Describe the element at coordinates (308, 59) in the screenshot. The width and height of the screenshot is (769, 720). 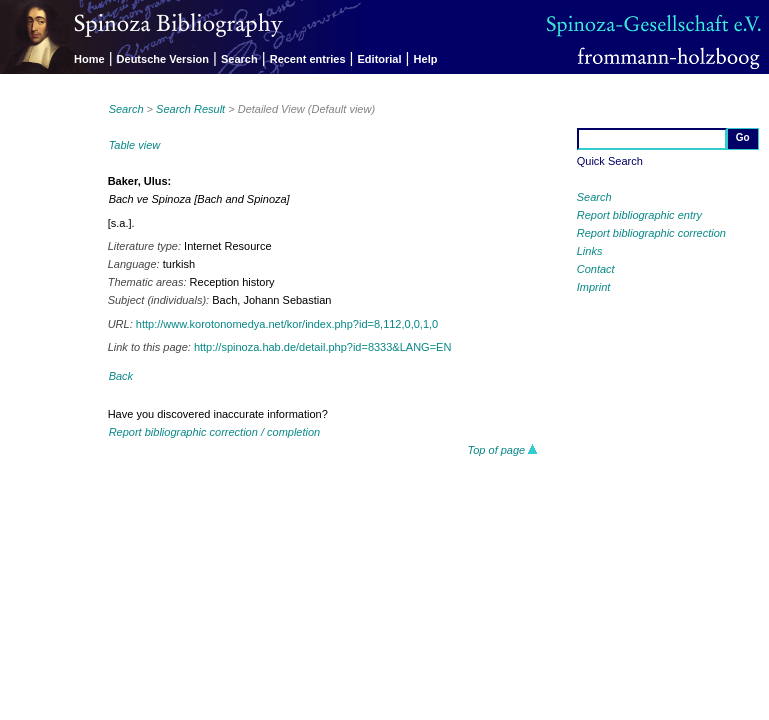
I see `Recent entries` at that location.